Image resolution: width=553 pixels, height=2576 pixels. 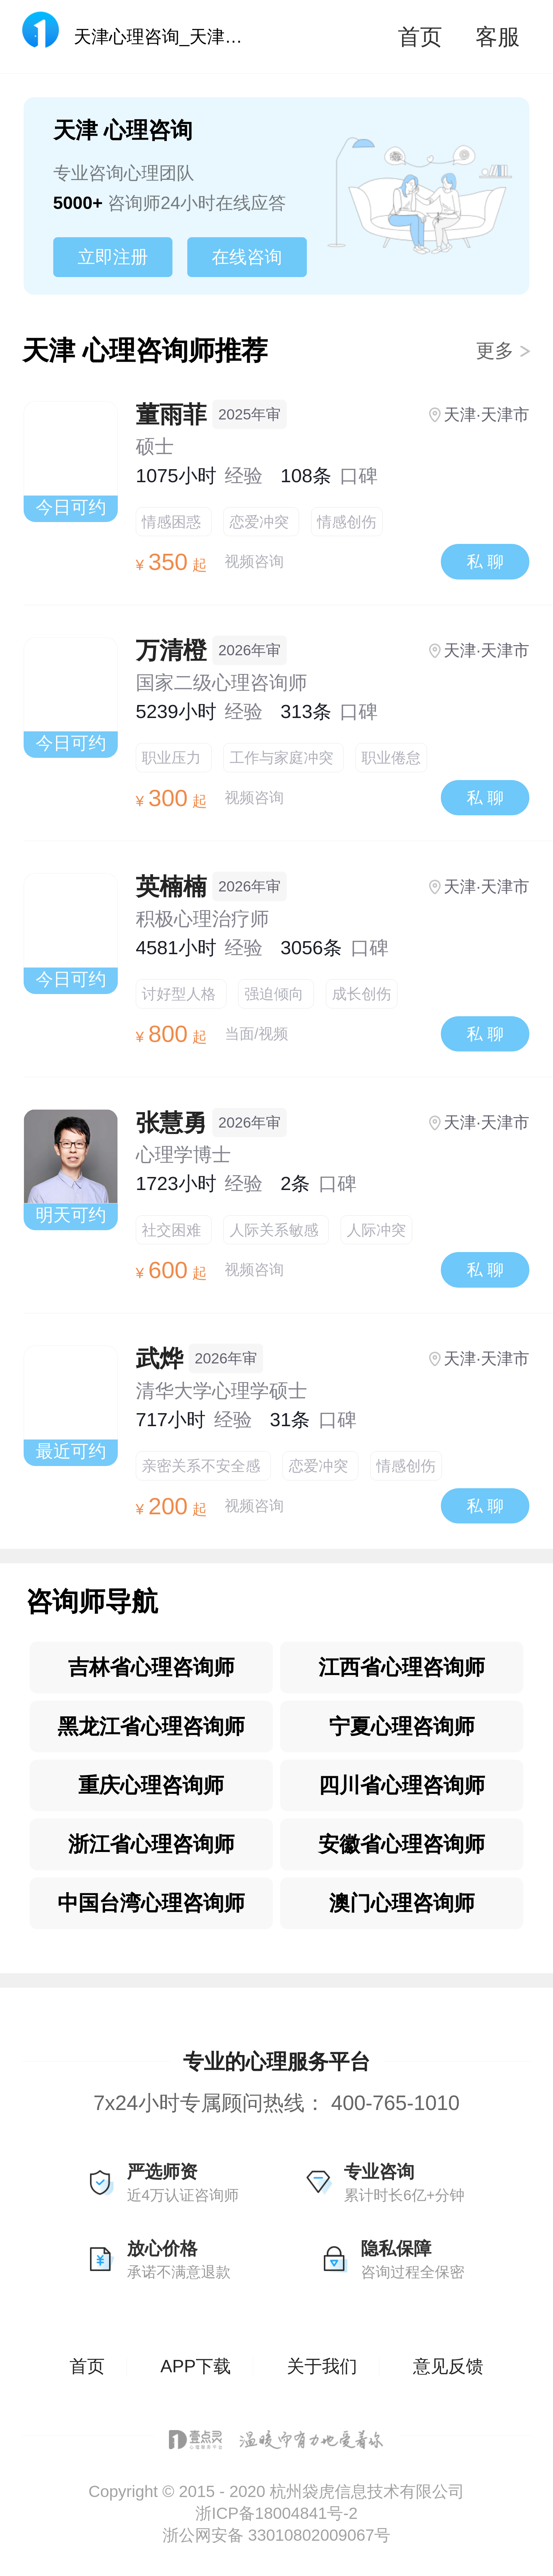 What do you see at coordinates (401, 1785) in the screenshot?
I see `四川省心理咨询师` at bounding box center [401, 1785].